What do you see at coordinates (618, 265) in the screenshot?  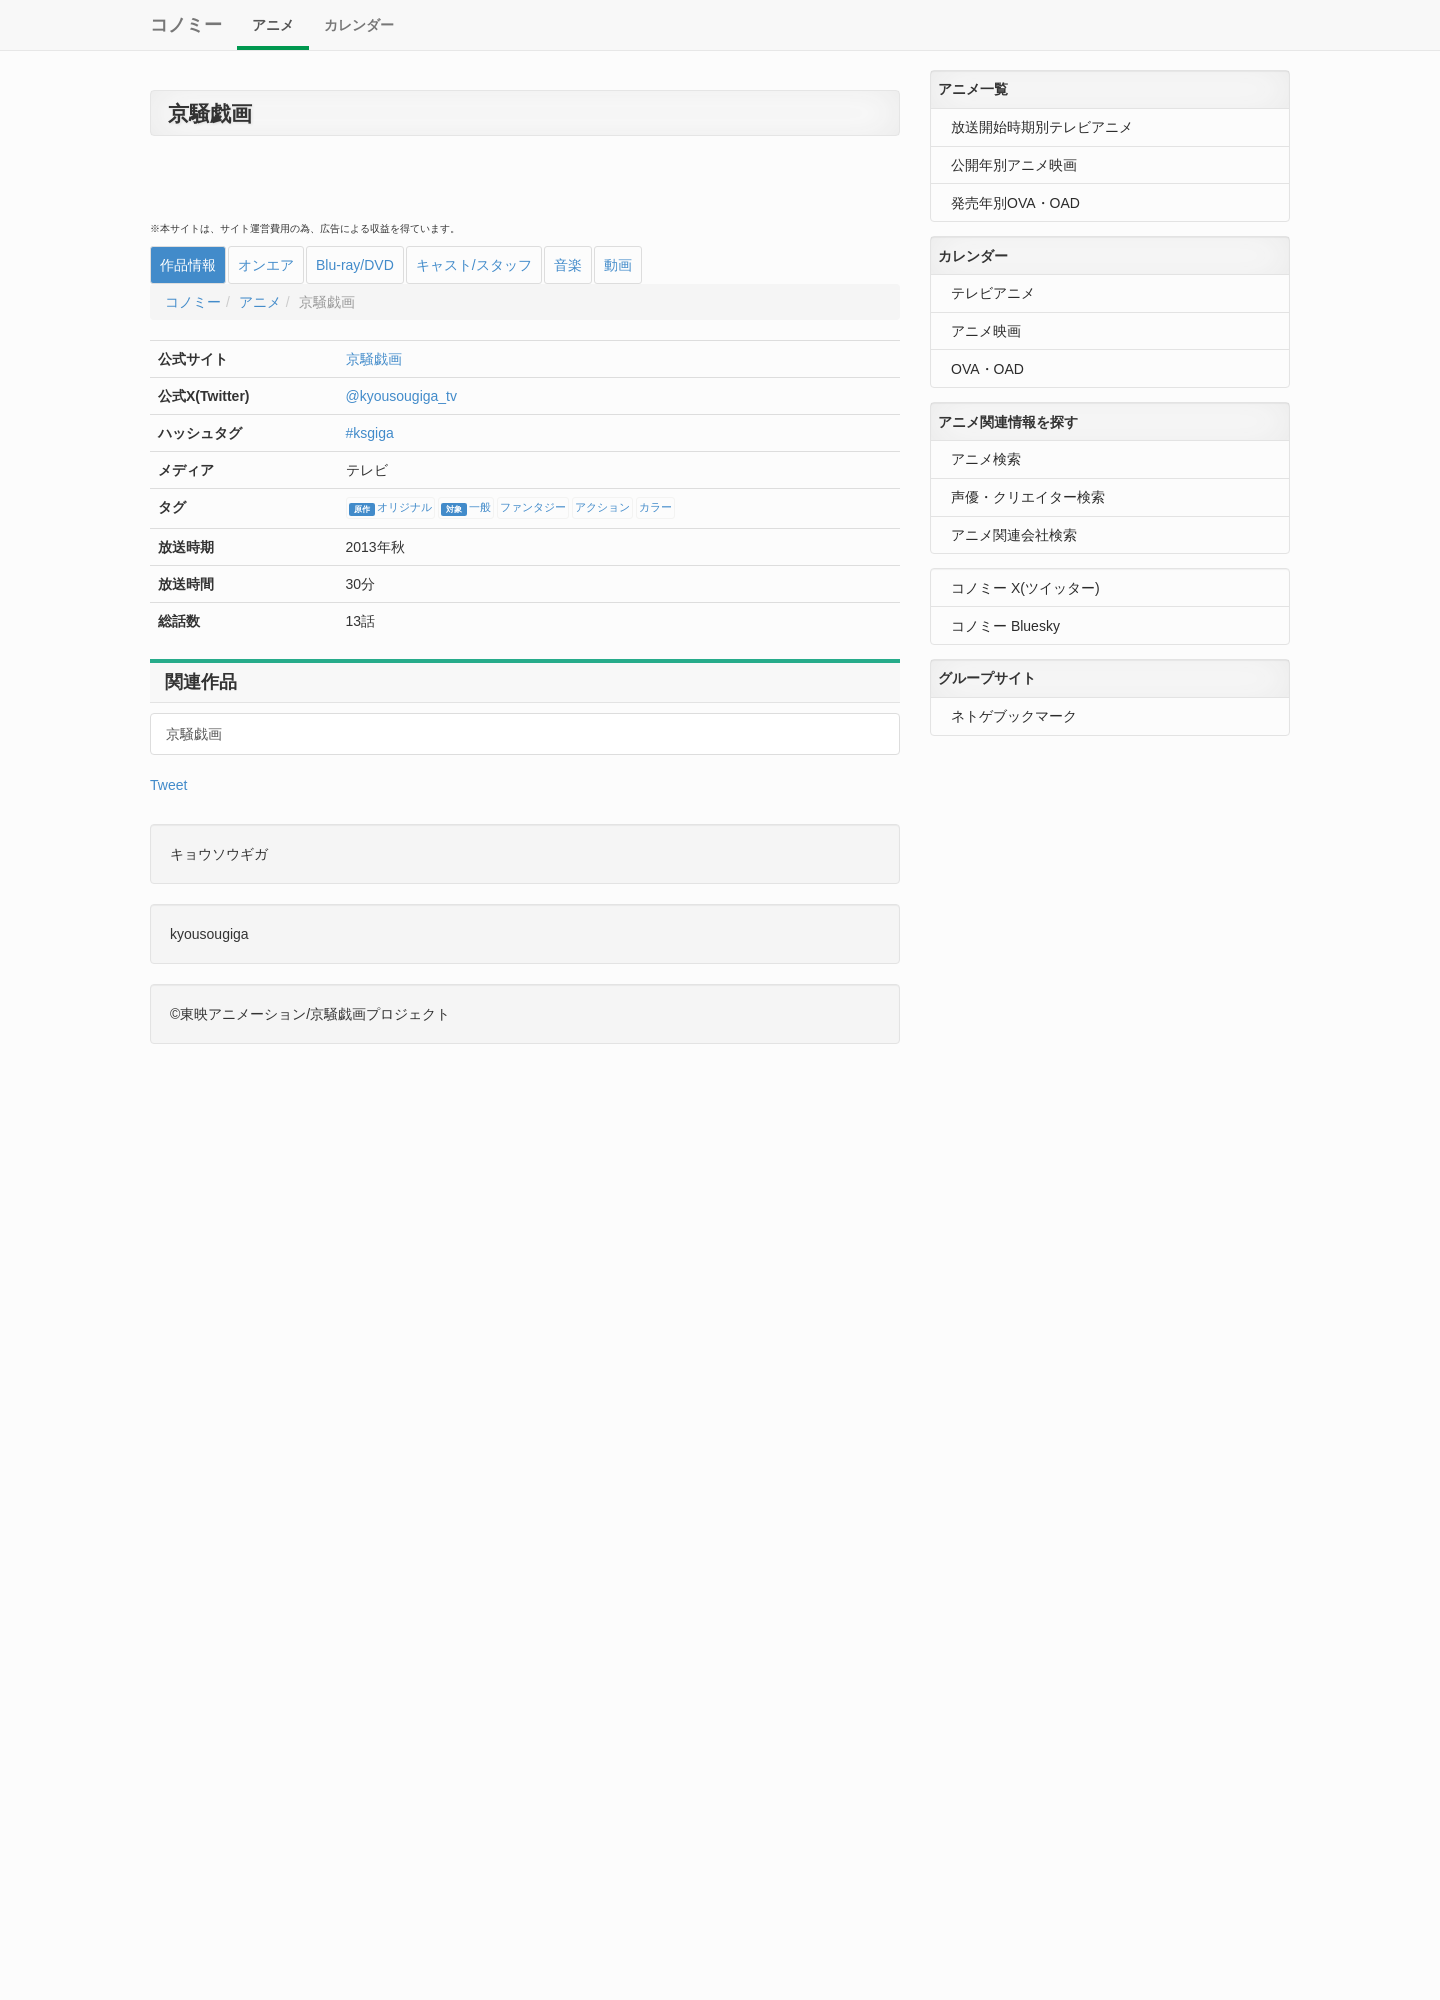 I see `動画` at bounding box center [618, 265].